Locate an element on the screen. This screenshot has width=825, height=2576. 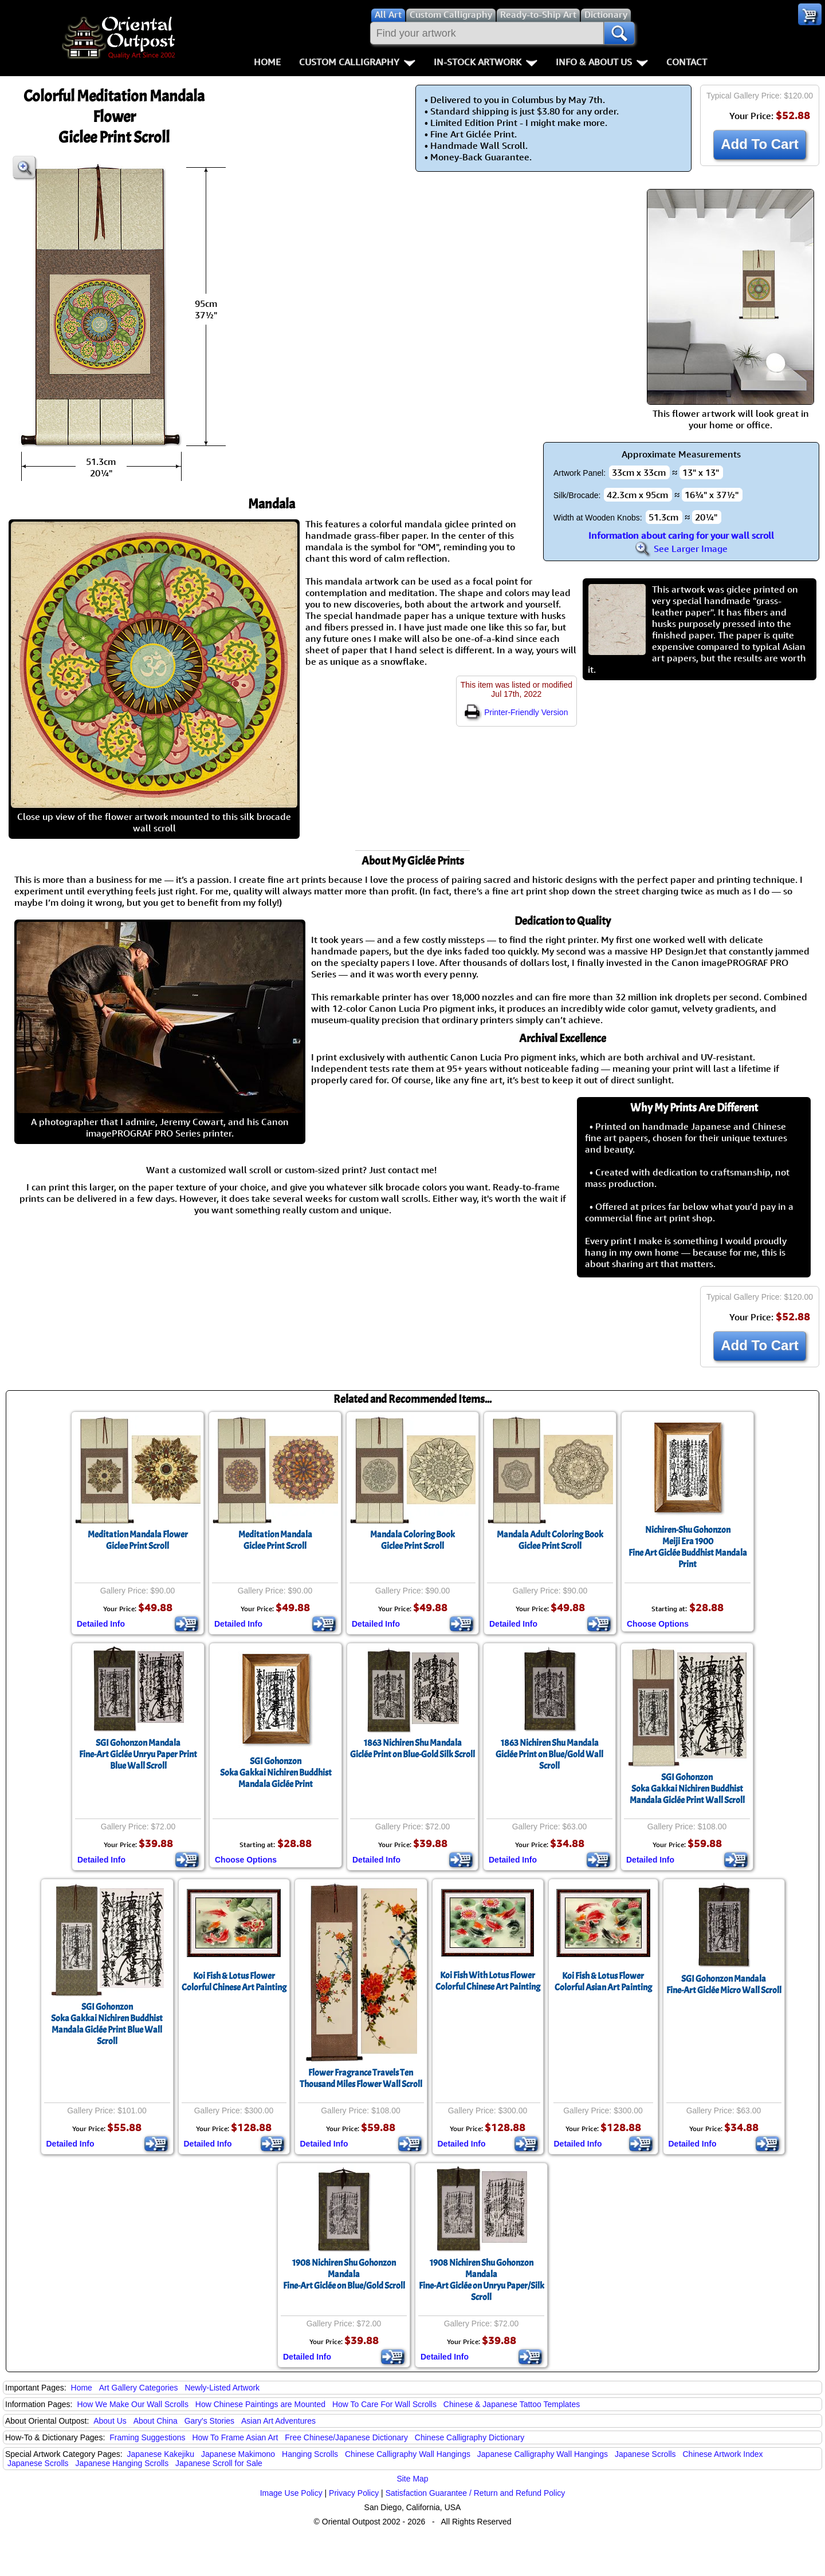
Hanging Scrolls is located at coordinates (310, 2454).